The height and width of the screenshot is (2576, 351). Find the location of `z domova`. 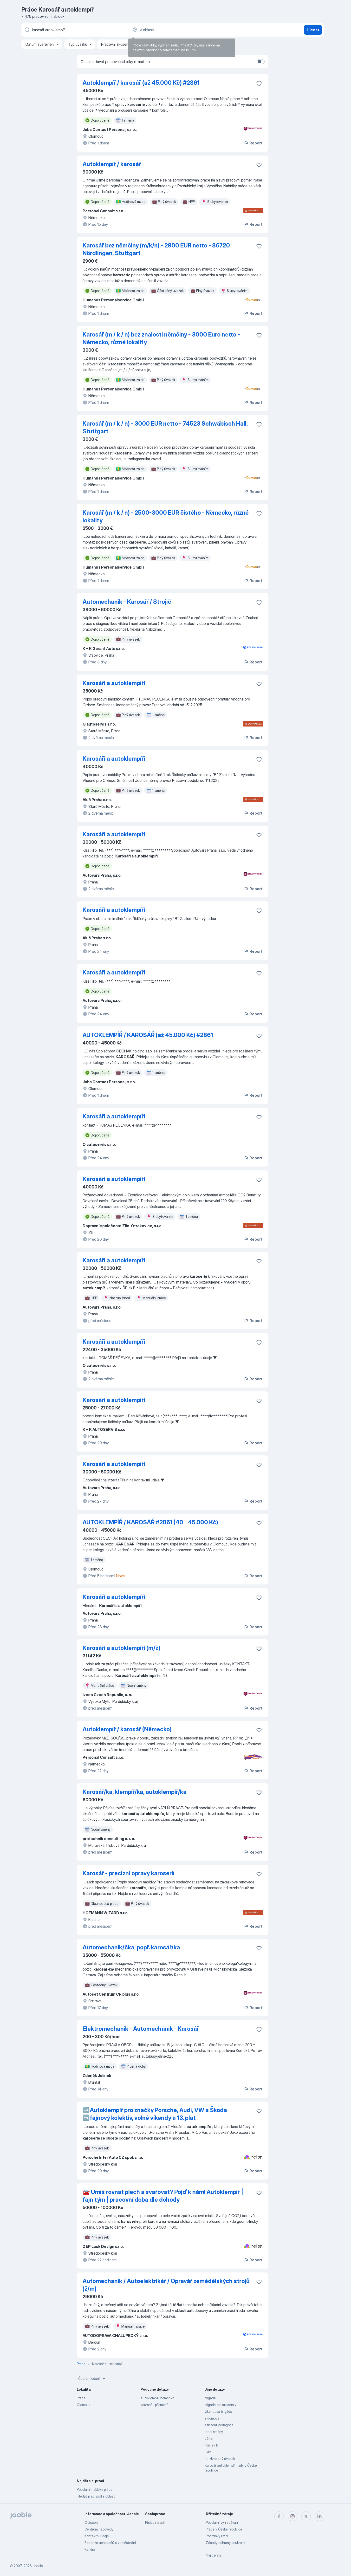

z domova is located at coordinates (212, 2418).